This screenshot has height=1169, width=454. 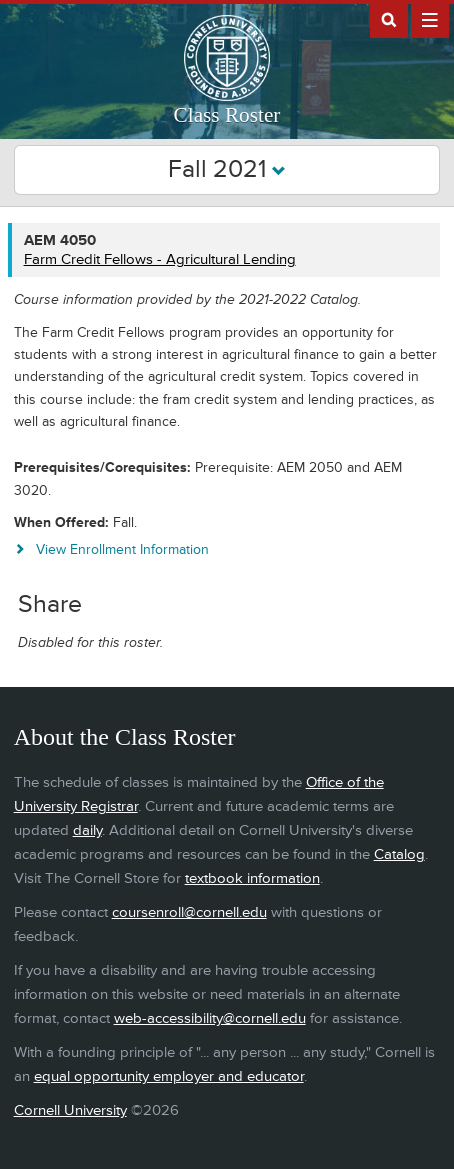 I want to click on View Enrollment Information, so click(x=122, y=549).